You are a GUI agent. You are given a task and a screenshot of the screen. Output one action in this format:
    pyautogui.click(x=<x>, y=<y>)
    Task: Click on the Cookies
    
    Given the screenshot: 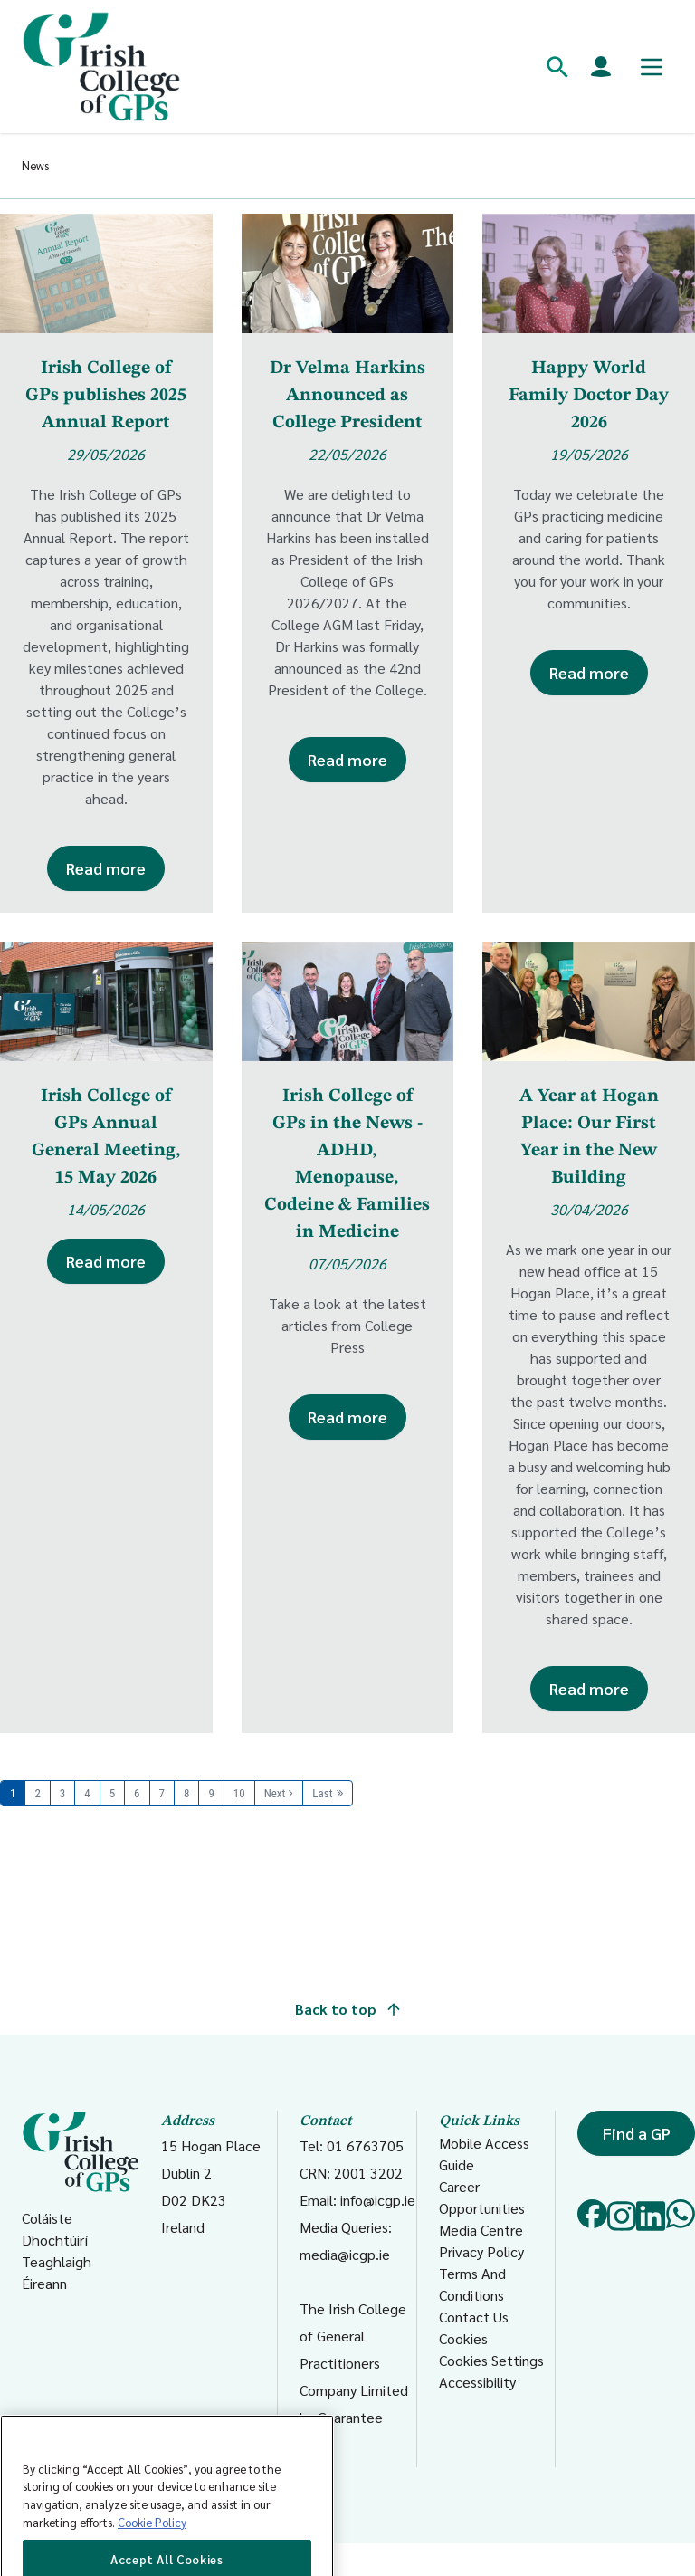 What is the action you would take?
    pyautogui.click(x=463, y=2338)
    